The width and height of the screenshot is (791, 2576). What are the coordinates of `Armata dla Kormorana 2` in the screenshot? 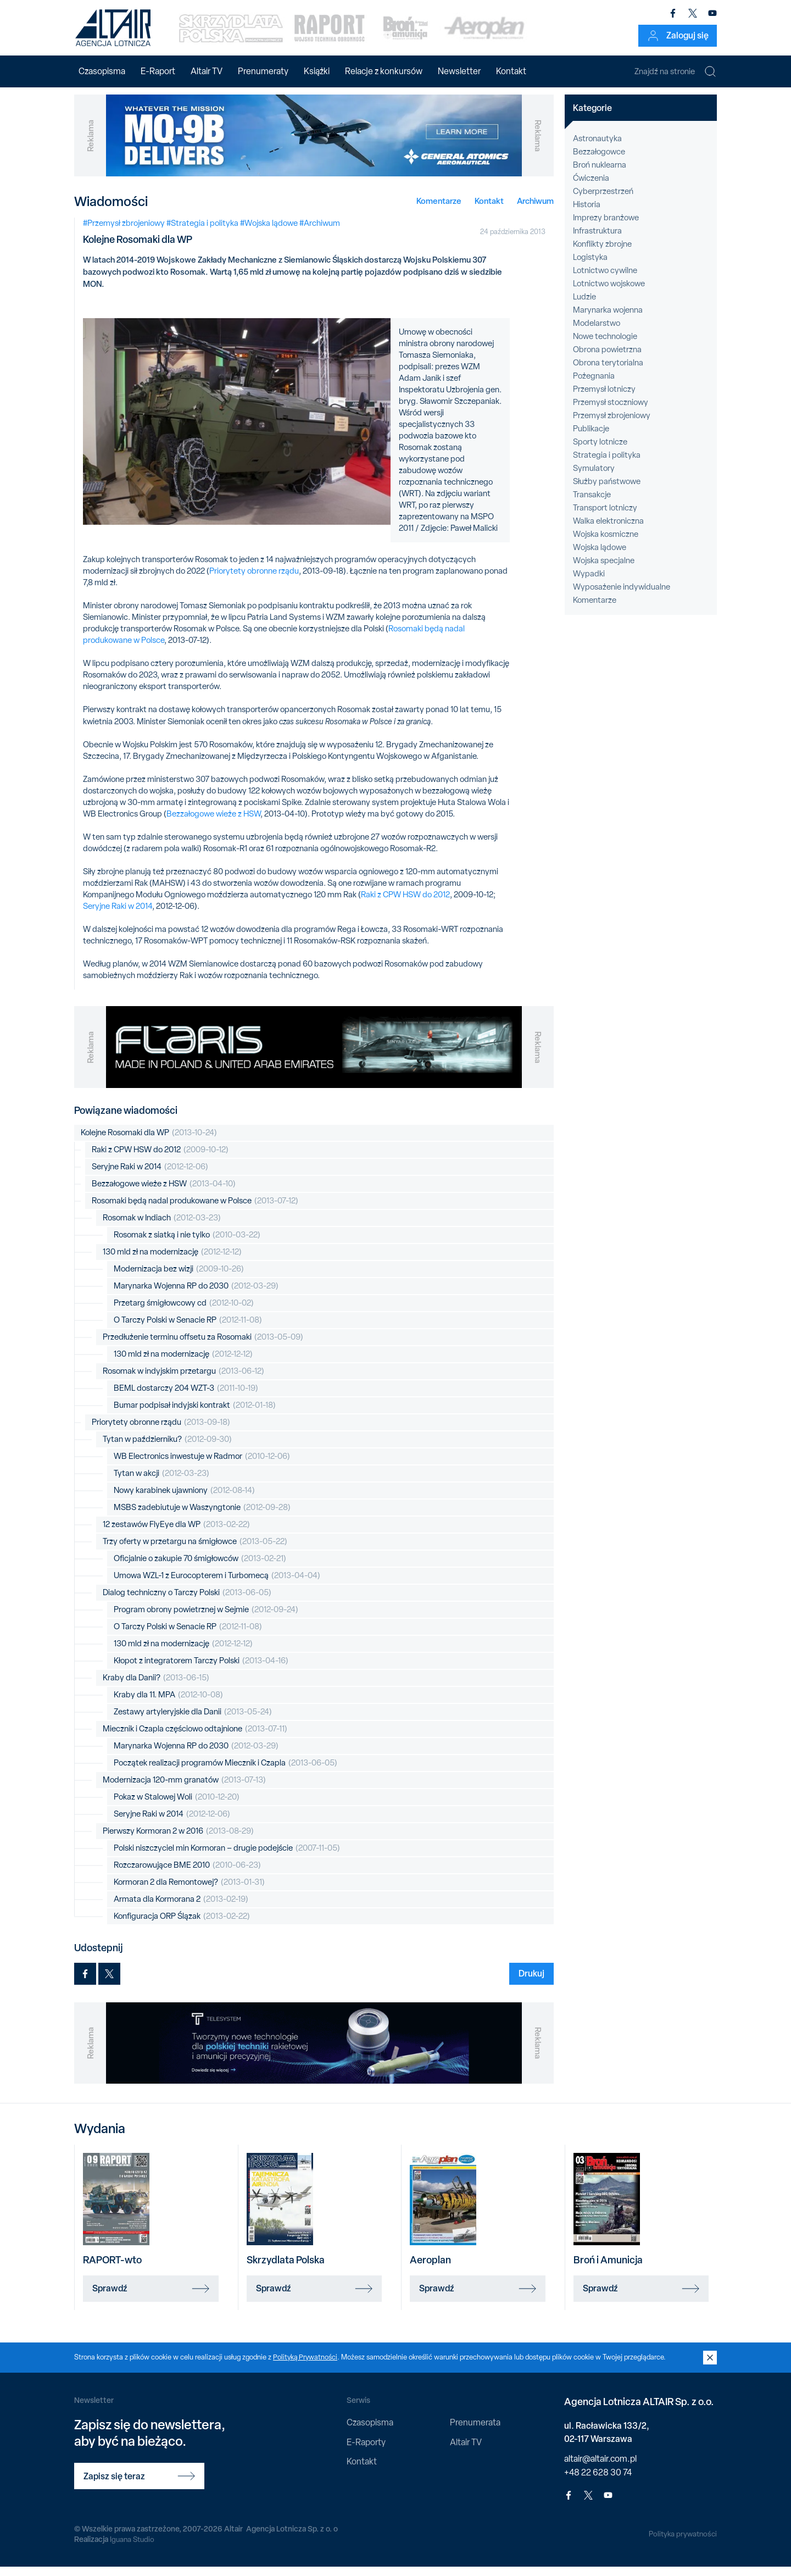 It's located at (181, 1908).